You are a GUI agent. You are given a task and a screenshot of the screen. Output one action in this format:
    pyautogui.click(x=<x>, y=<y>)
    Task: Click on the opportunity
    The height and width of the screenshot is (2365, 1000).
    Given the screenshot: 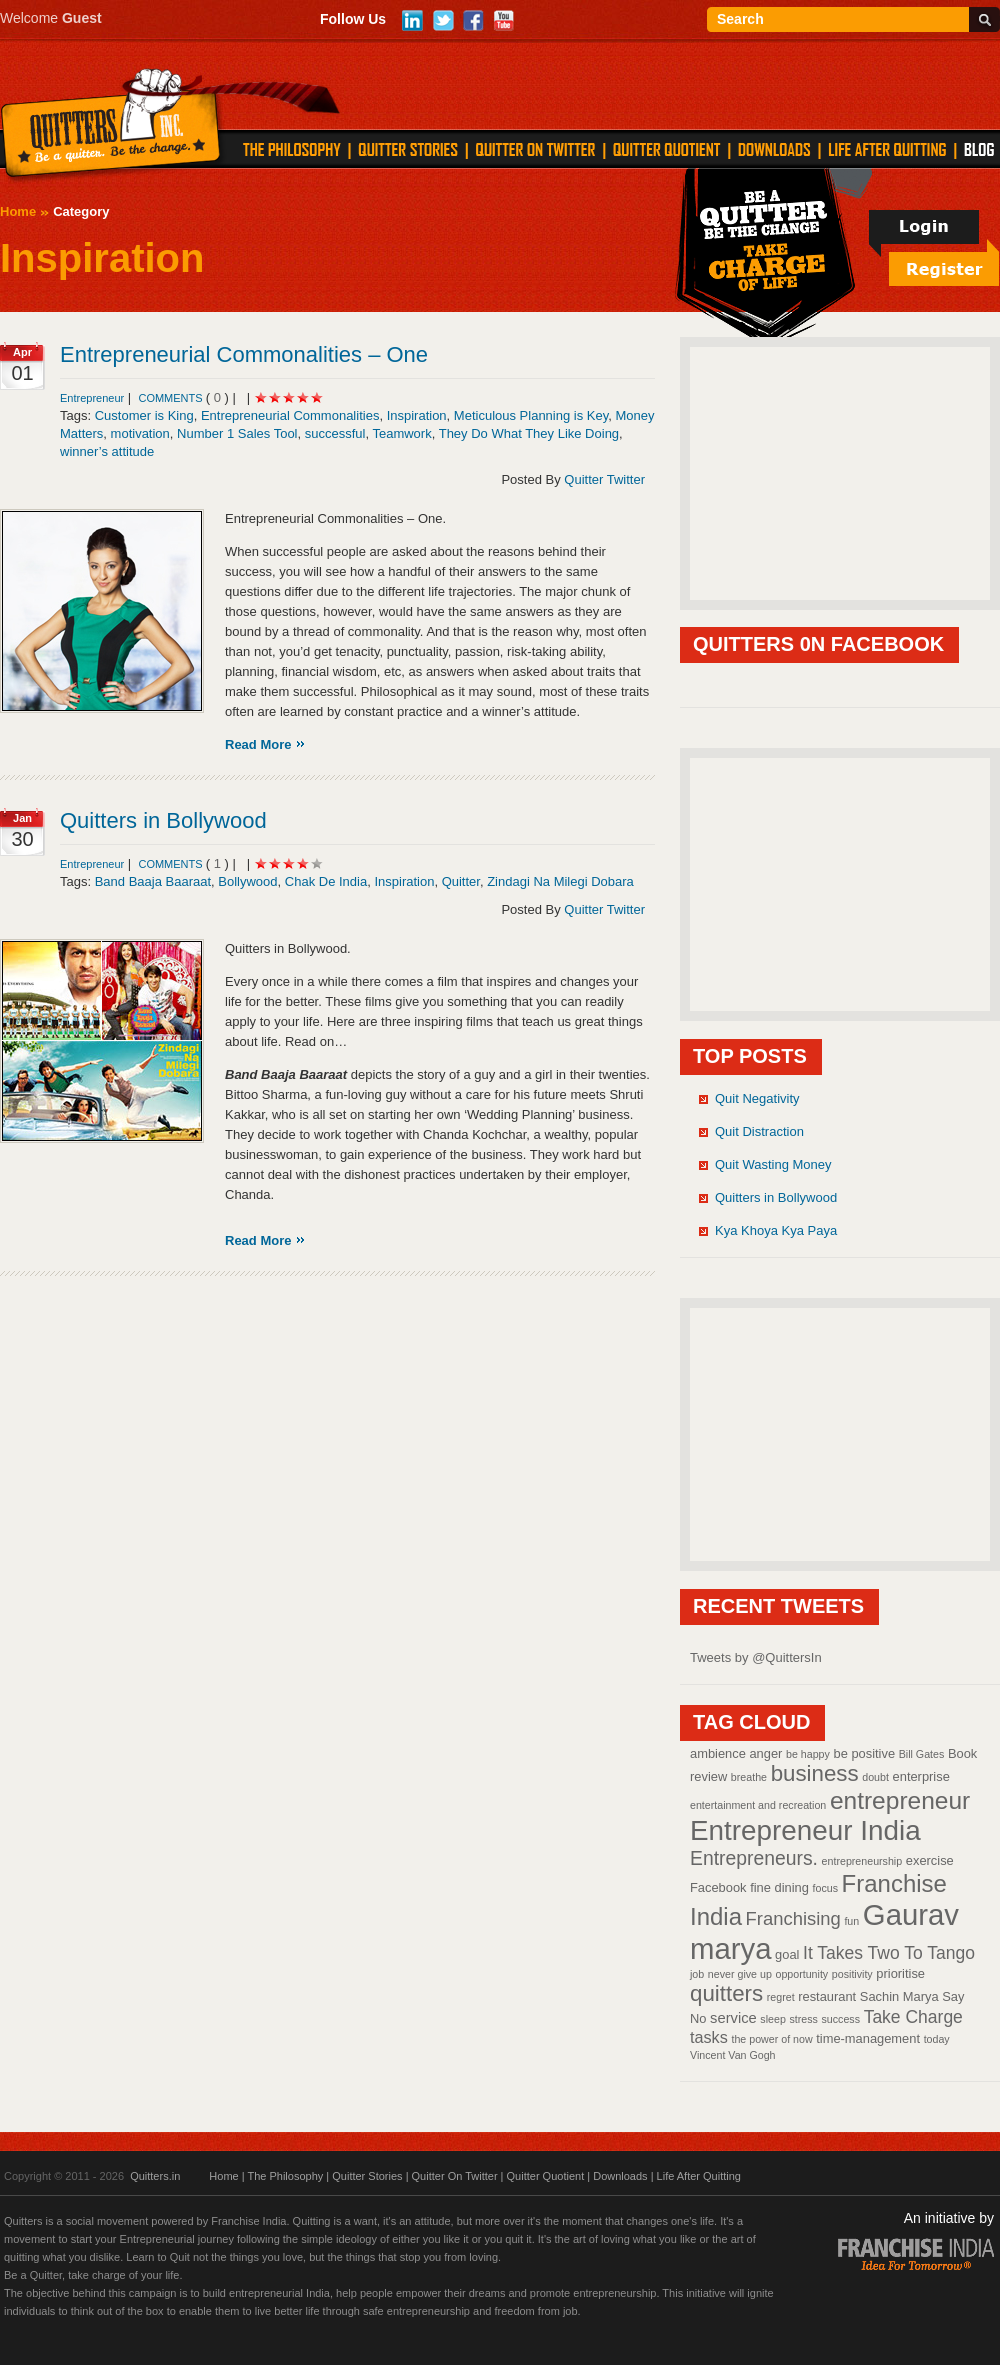 What is the action you would take?
    pyautogui.click(x=801, y=1974)
    